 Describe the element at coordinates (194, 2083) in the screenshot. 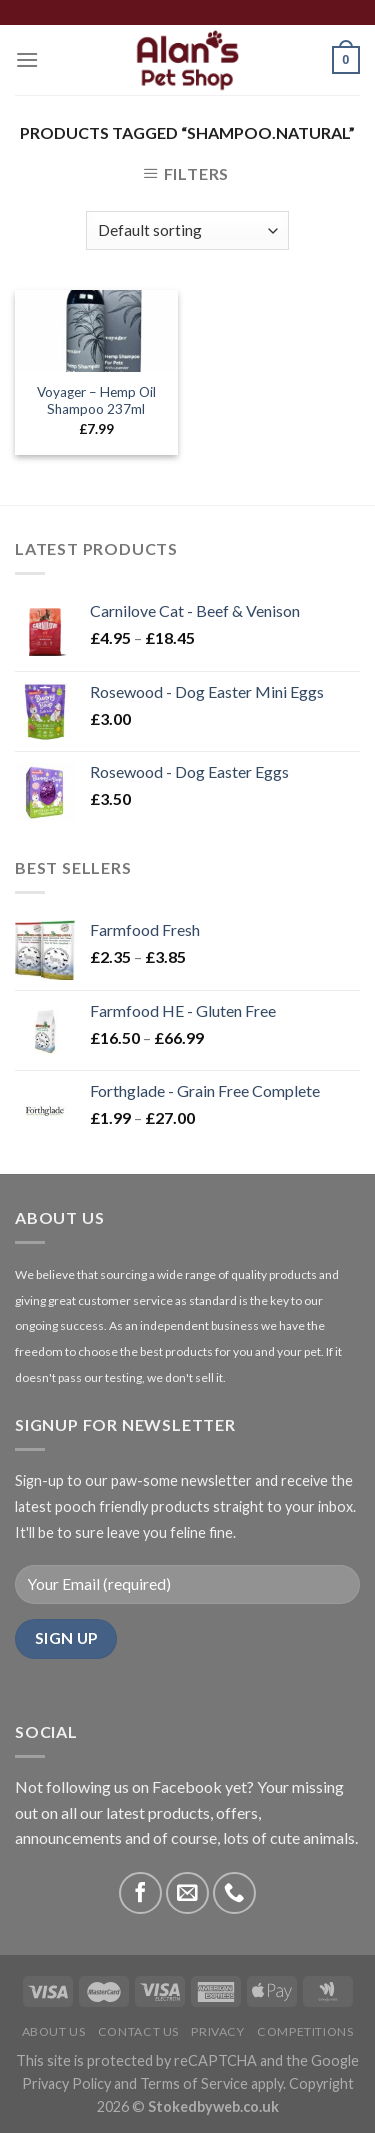

I see `Terms of Service` at that location.